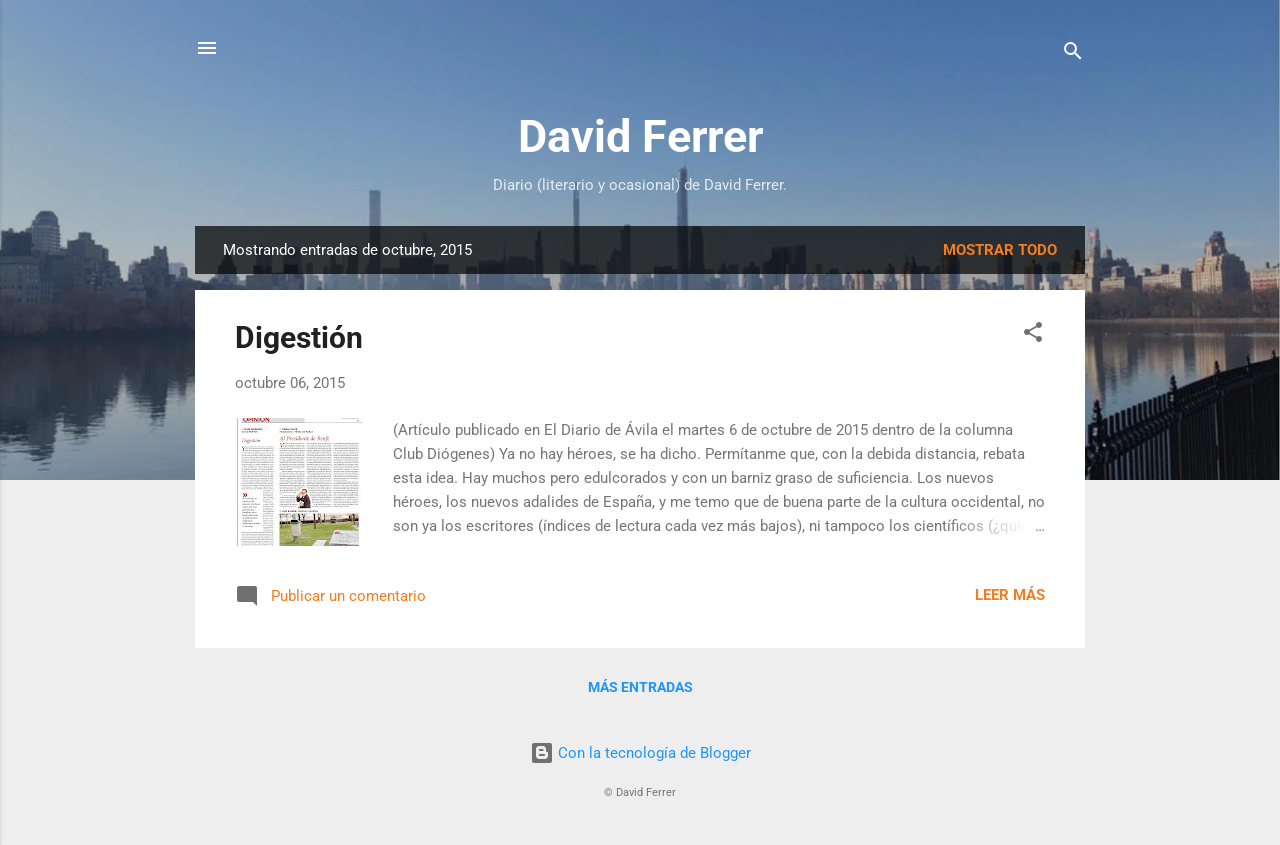 This screenshot has height=845, width=1280. Describe the element at coordinates (1033, 335) in the screenshot. I see `[button]` at that location.